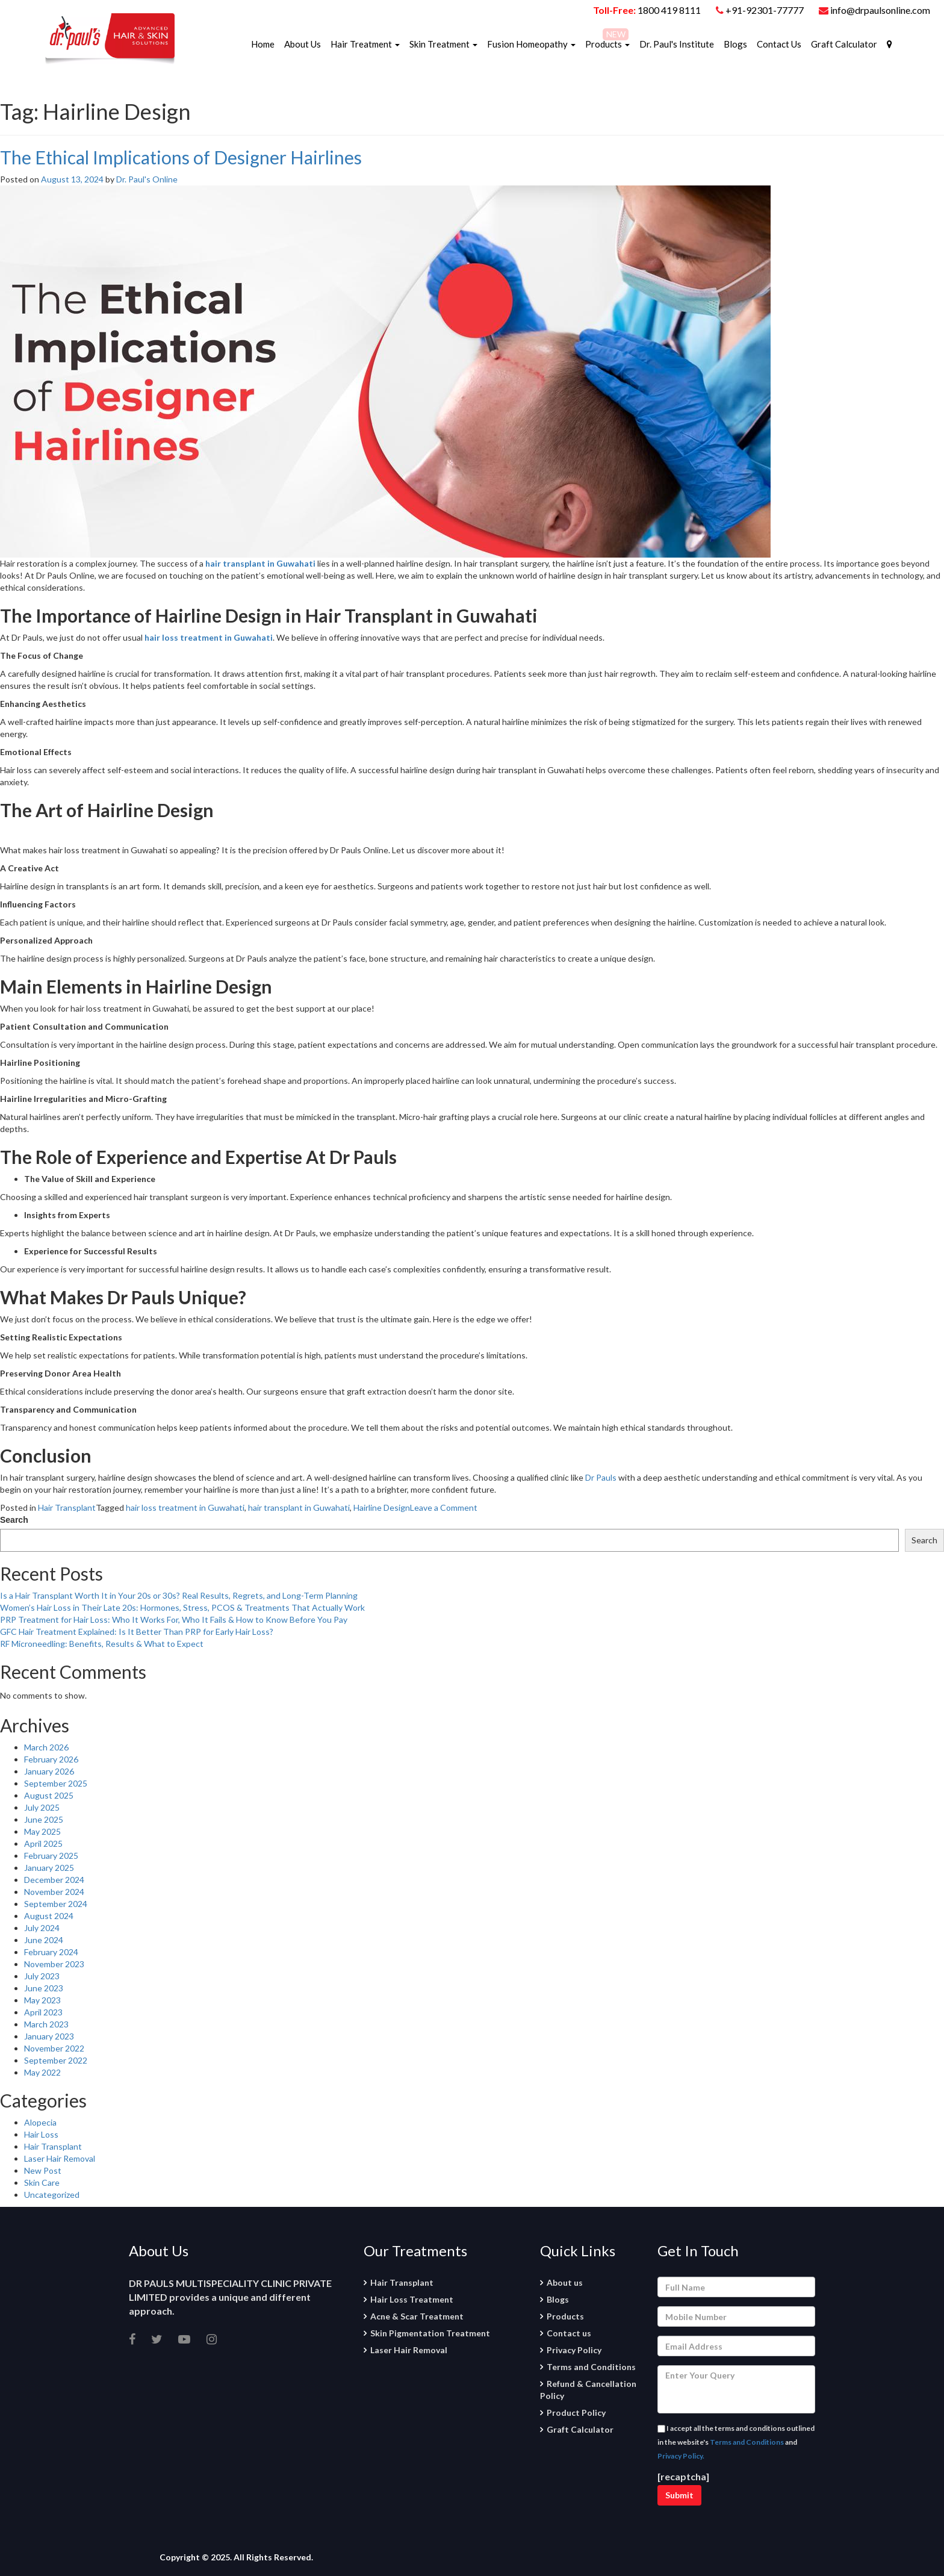  What do you see at coordinates (51, 1759) in the screenshot?
I see `February 2026` at bounding box center [51, 1759].